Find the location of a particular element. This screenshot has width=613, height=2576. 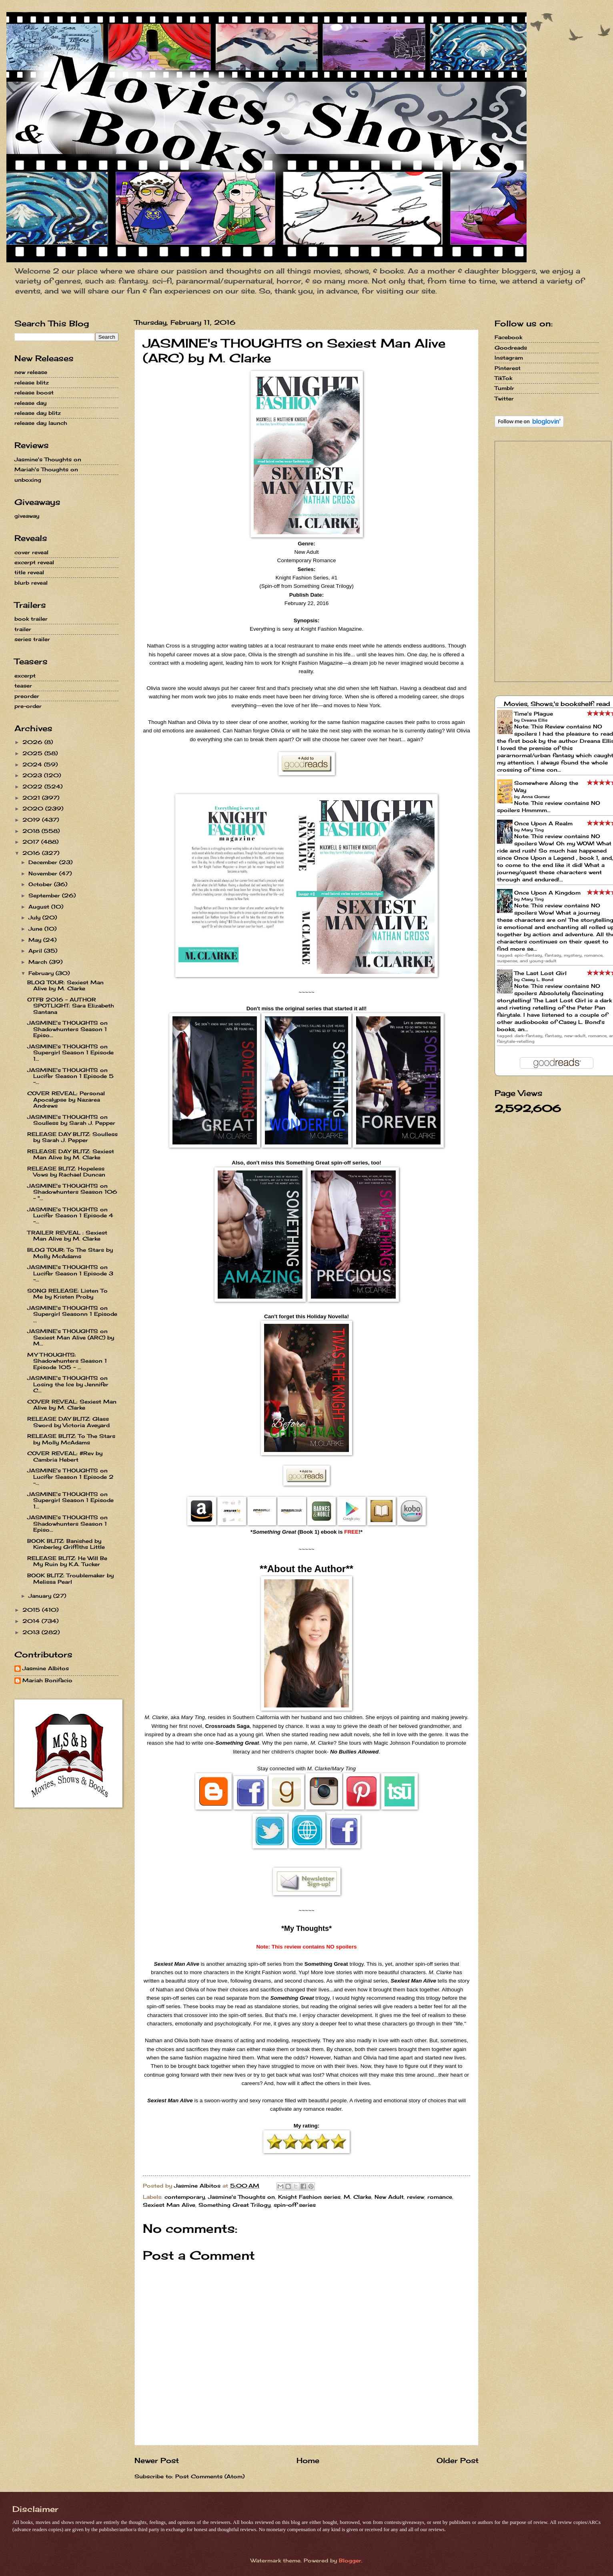

spin-off series is located at coordinates (295, 2205).